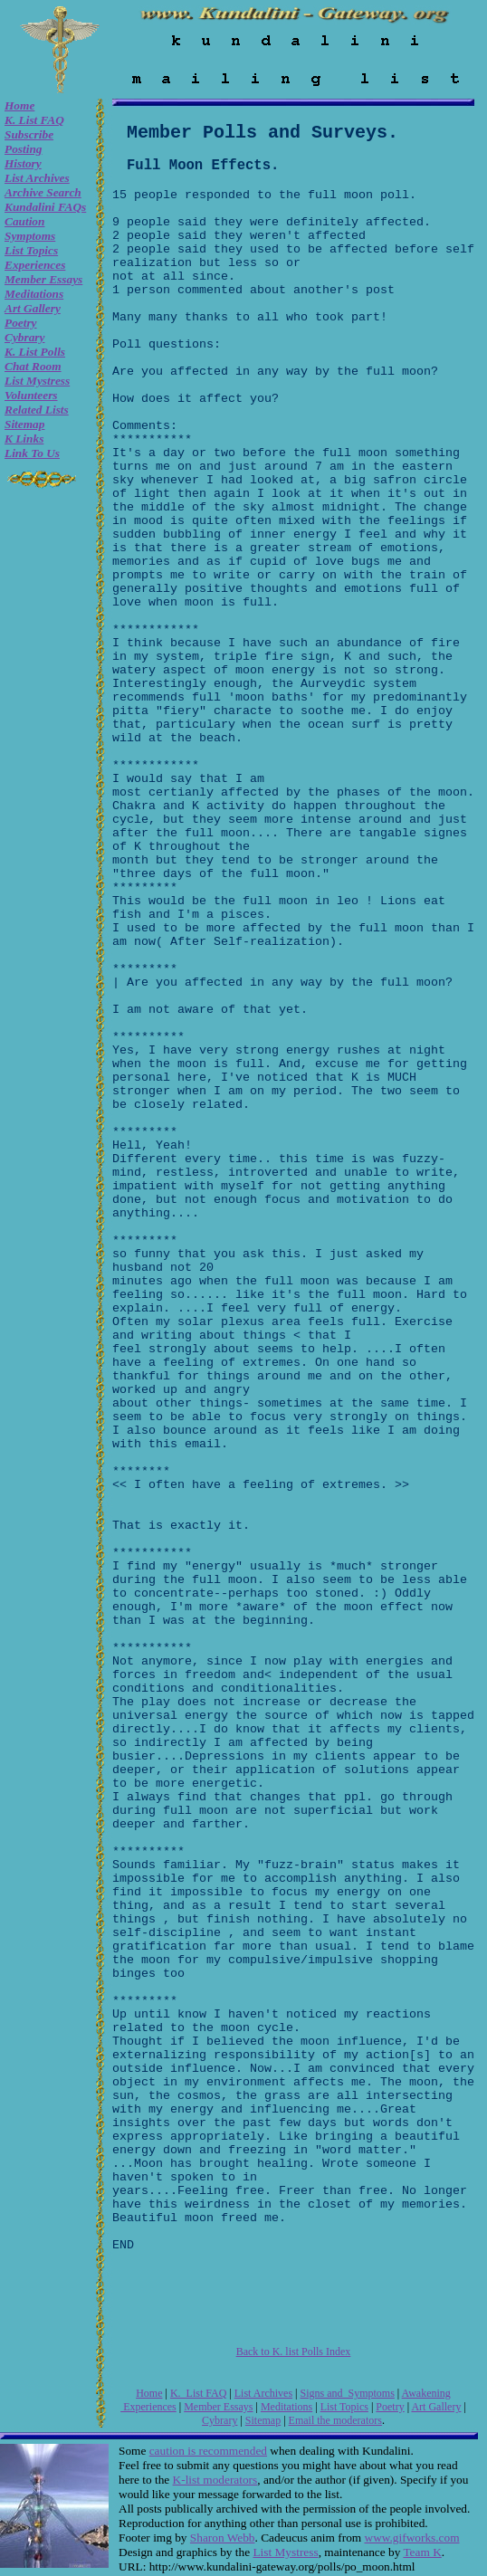 The width and height of the screenshot is (487, 2576). What do you see at coordinates (23, 149) in the screenshot?
I see `Posting` at bounding box center [23, 149].